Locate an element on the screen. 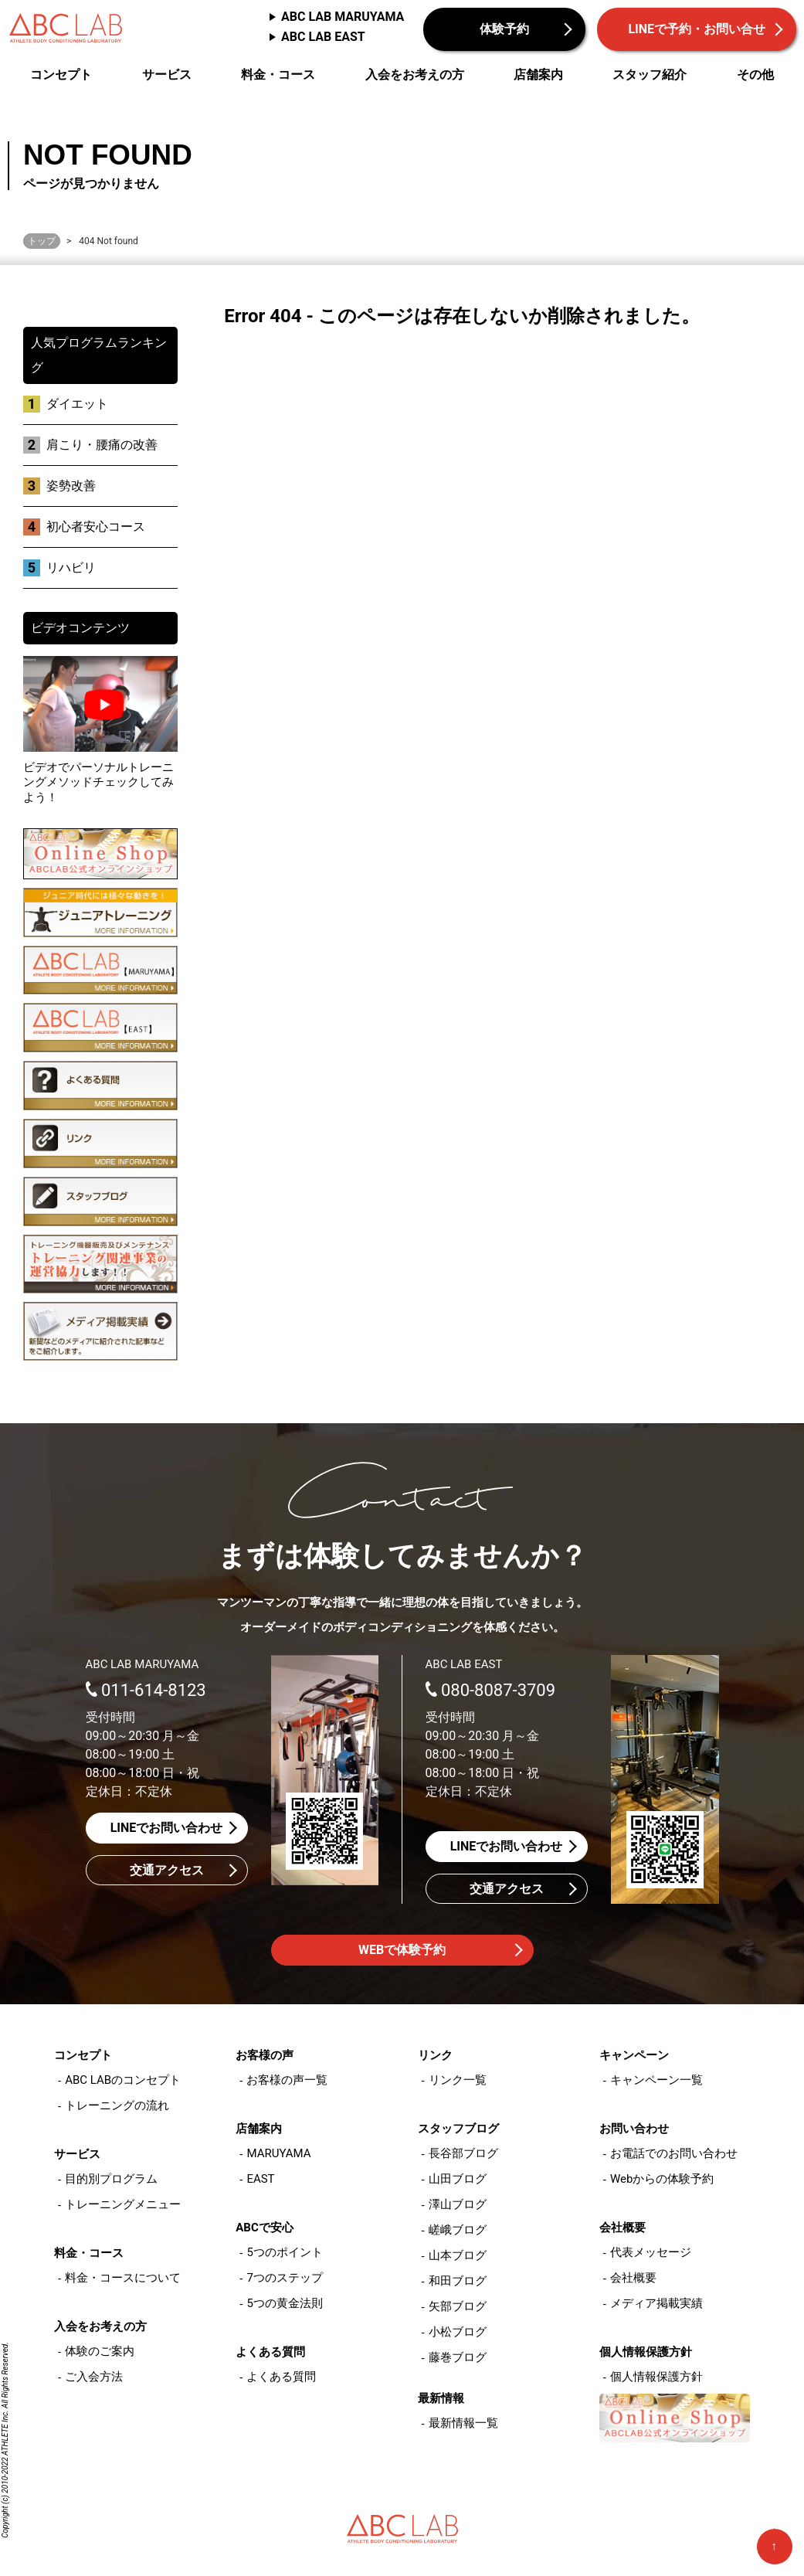  矢部ブログ is located at coordinates (458, 2306).